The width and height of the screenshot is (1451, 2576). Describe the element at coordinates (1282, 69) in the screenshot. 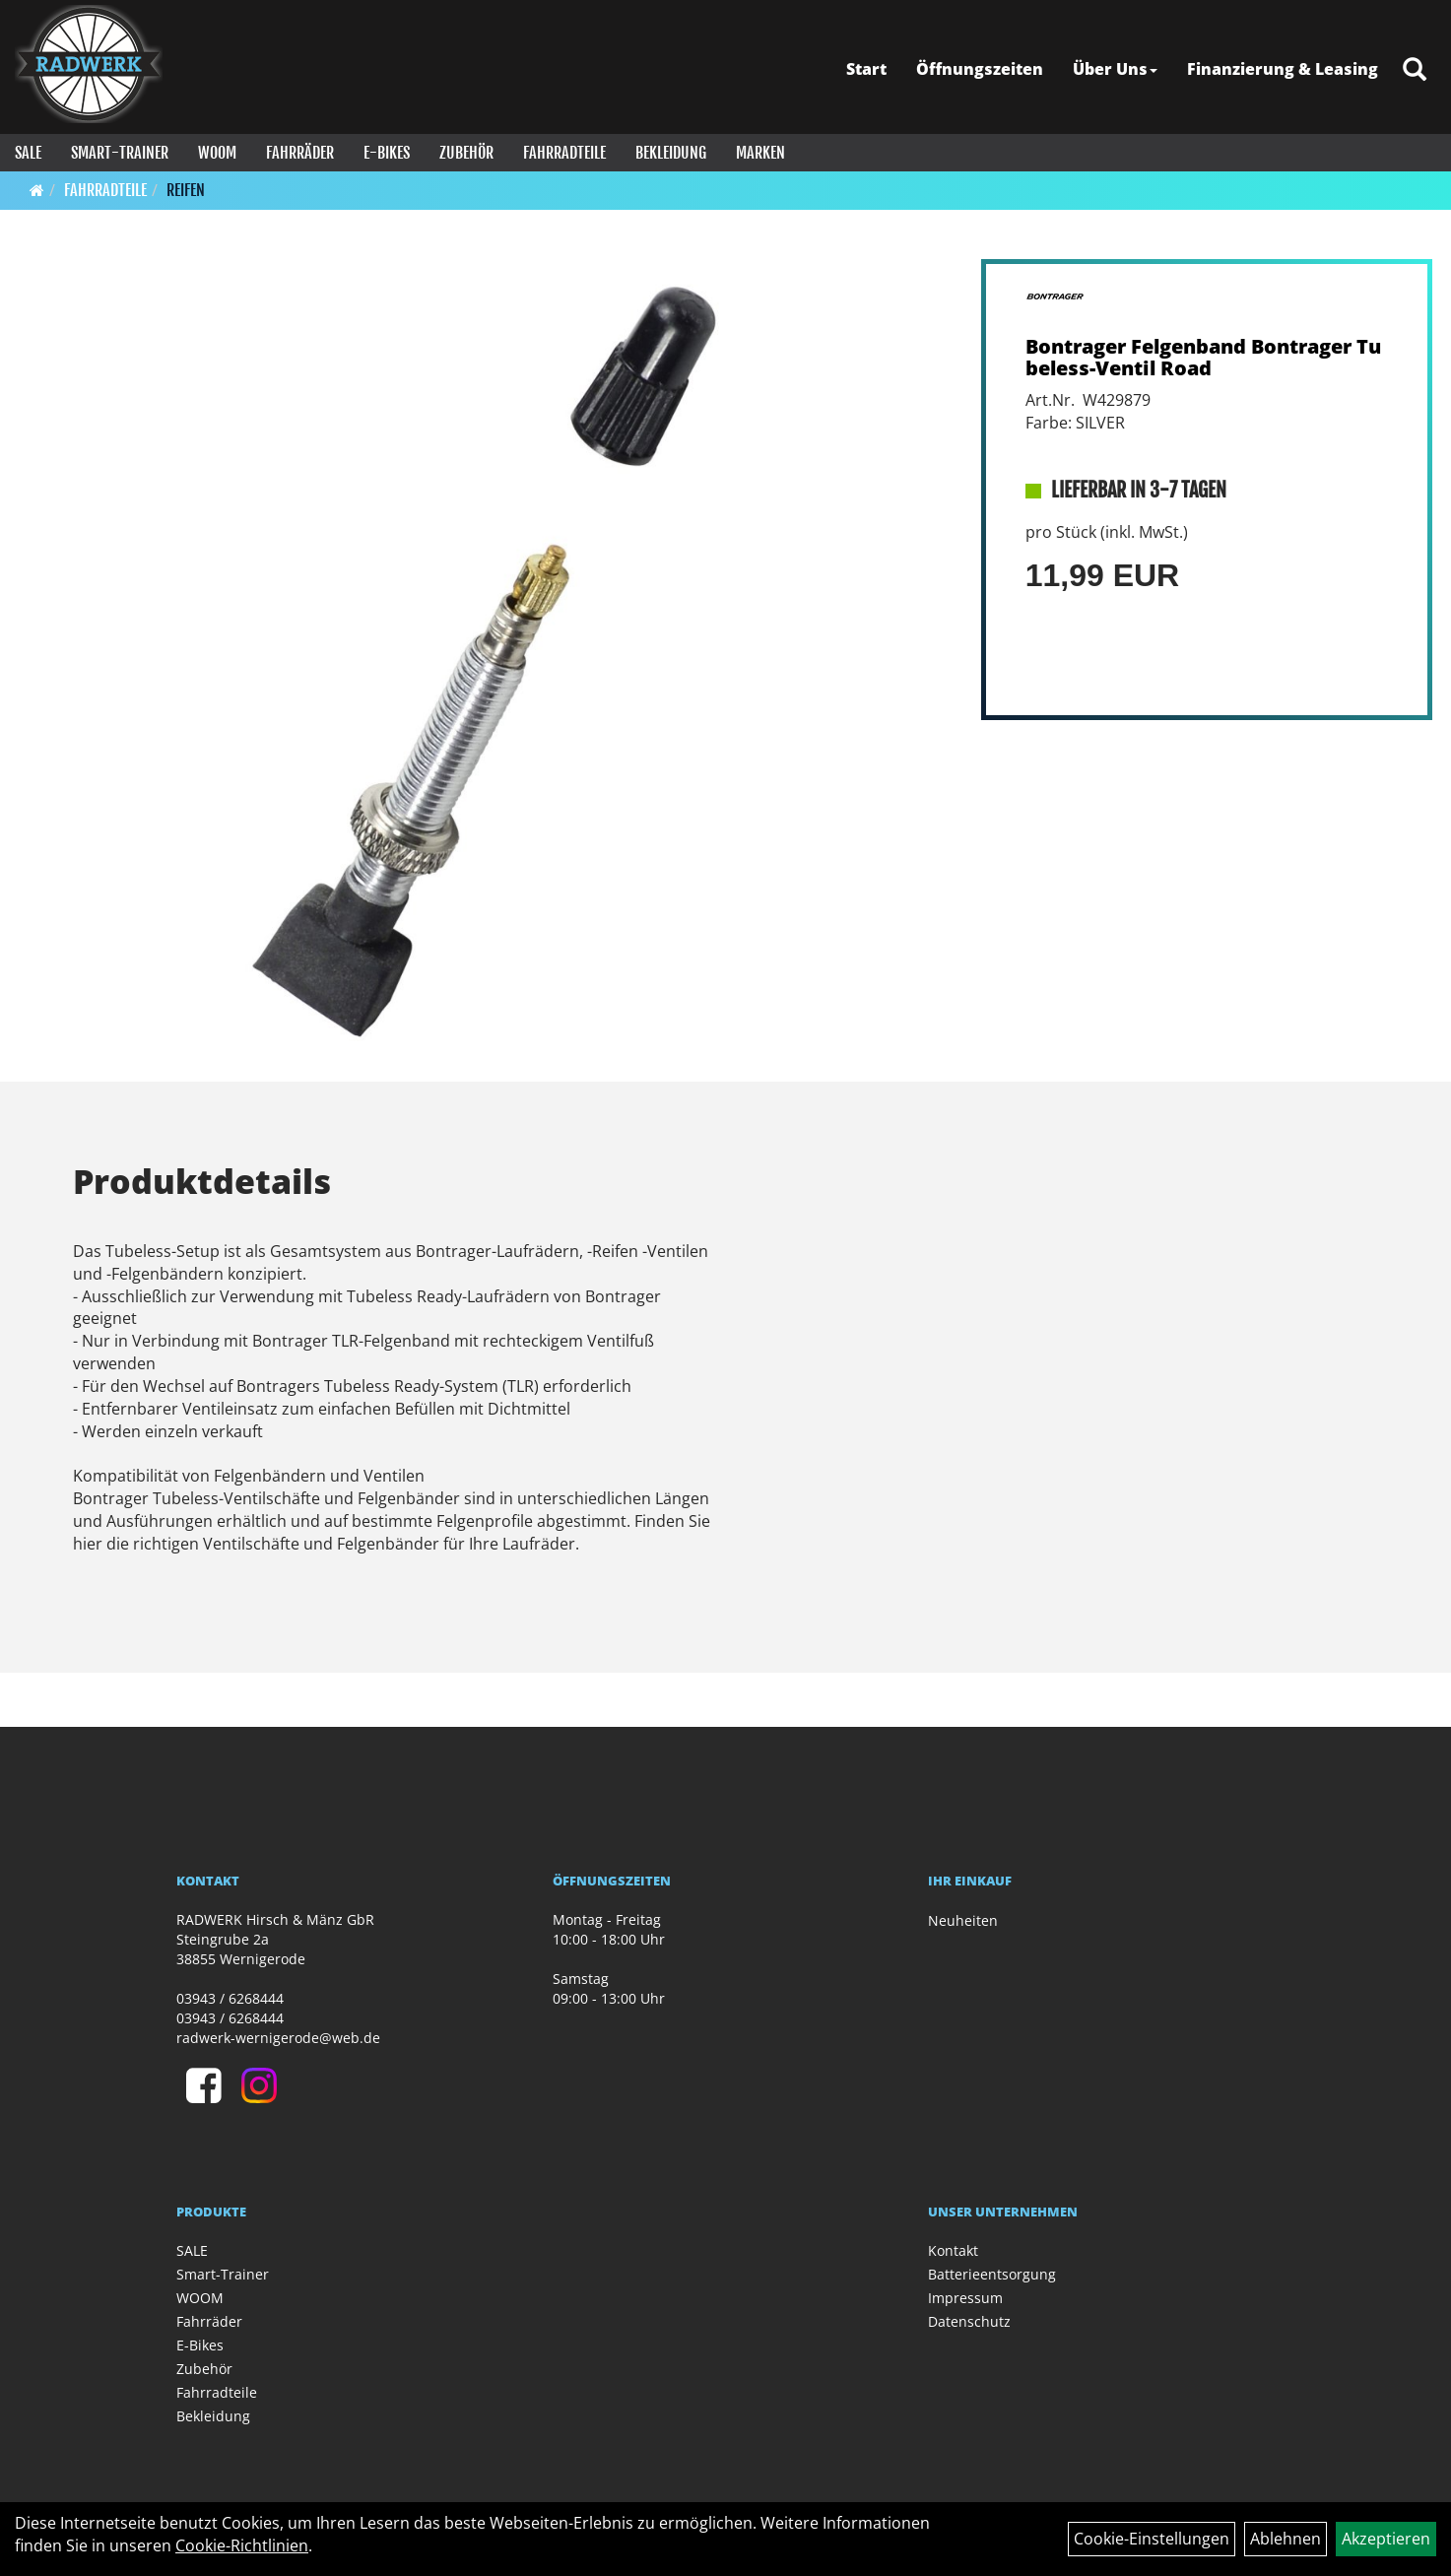

I see `Finanzierung & Leasing` at that location.